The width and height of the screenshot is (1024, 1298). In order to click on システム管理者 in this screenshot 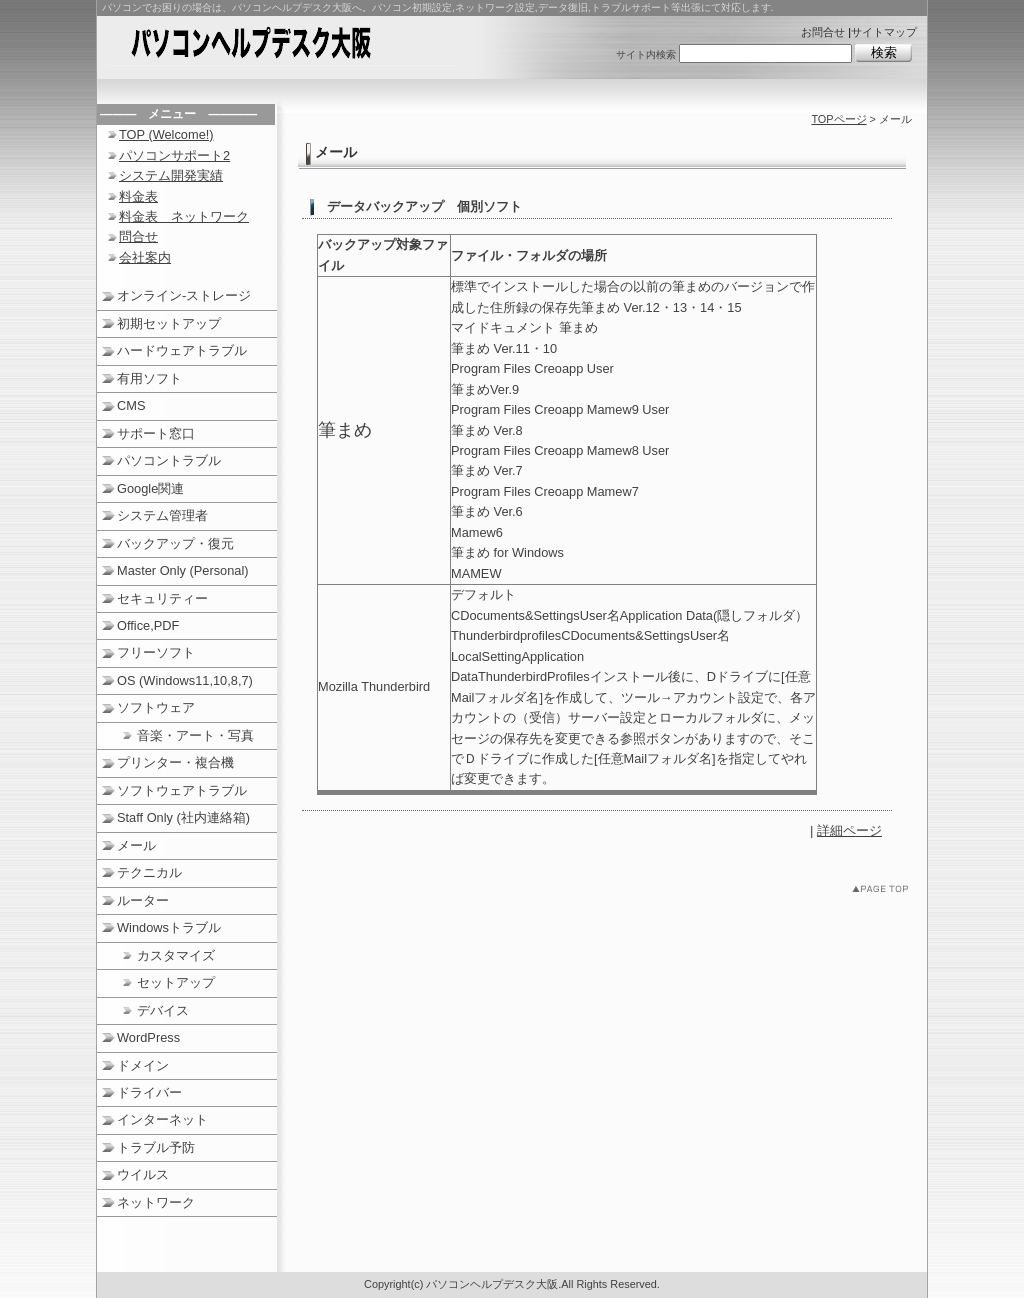, I will do `click(162, 515)`.